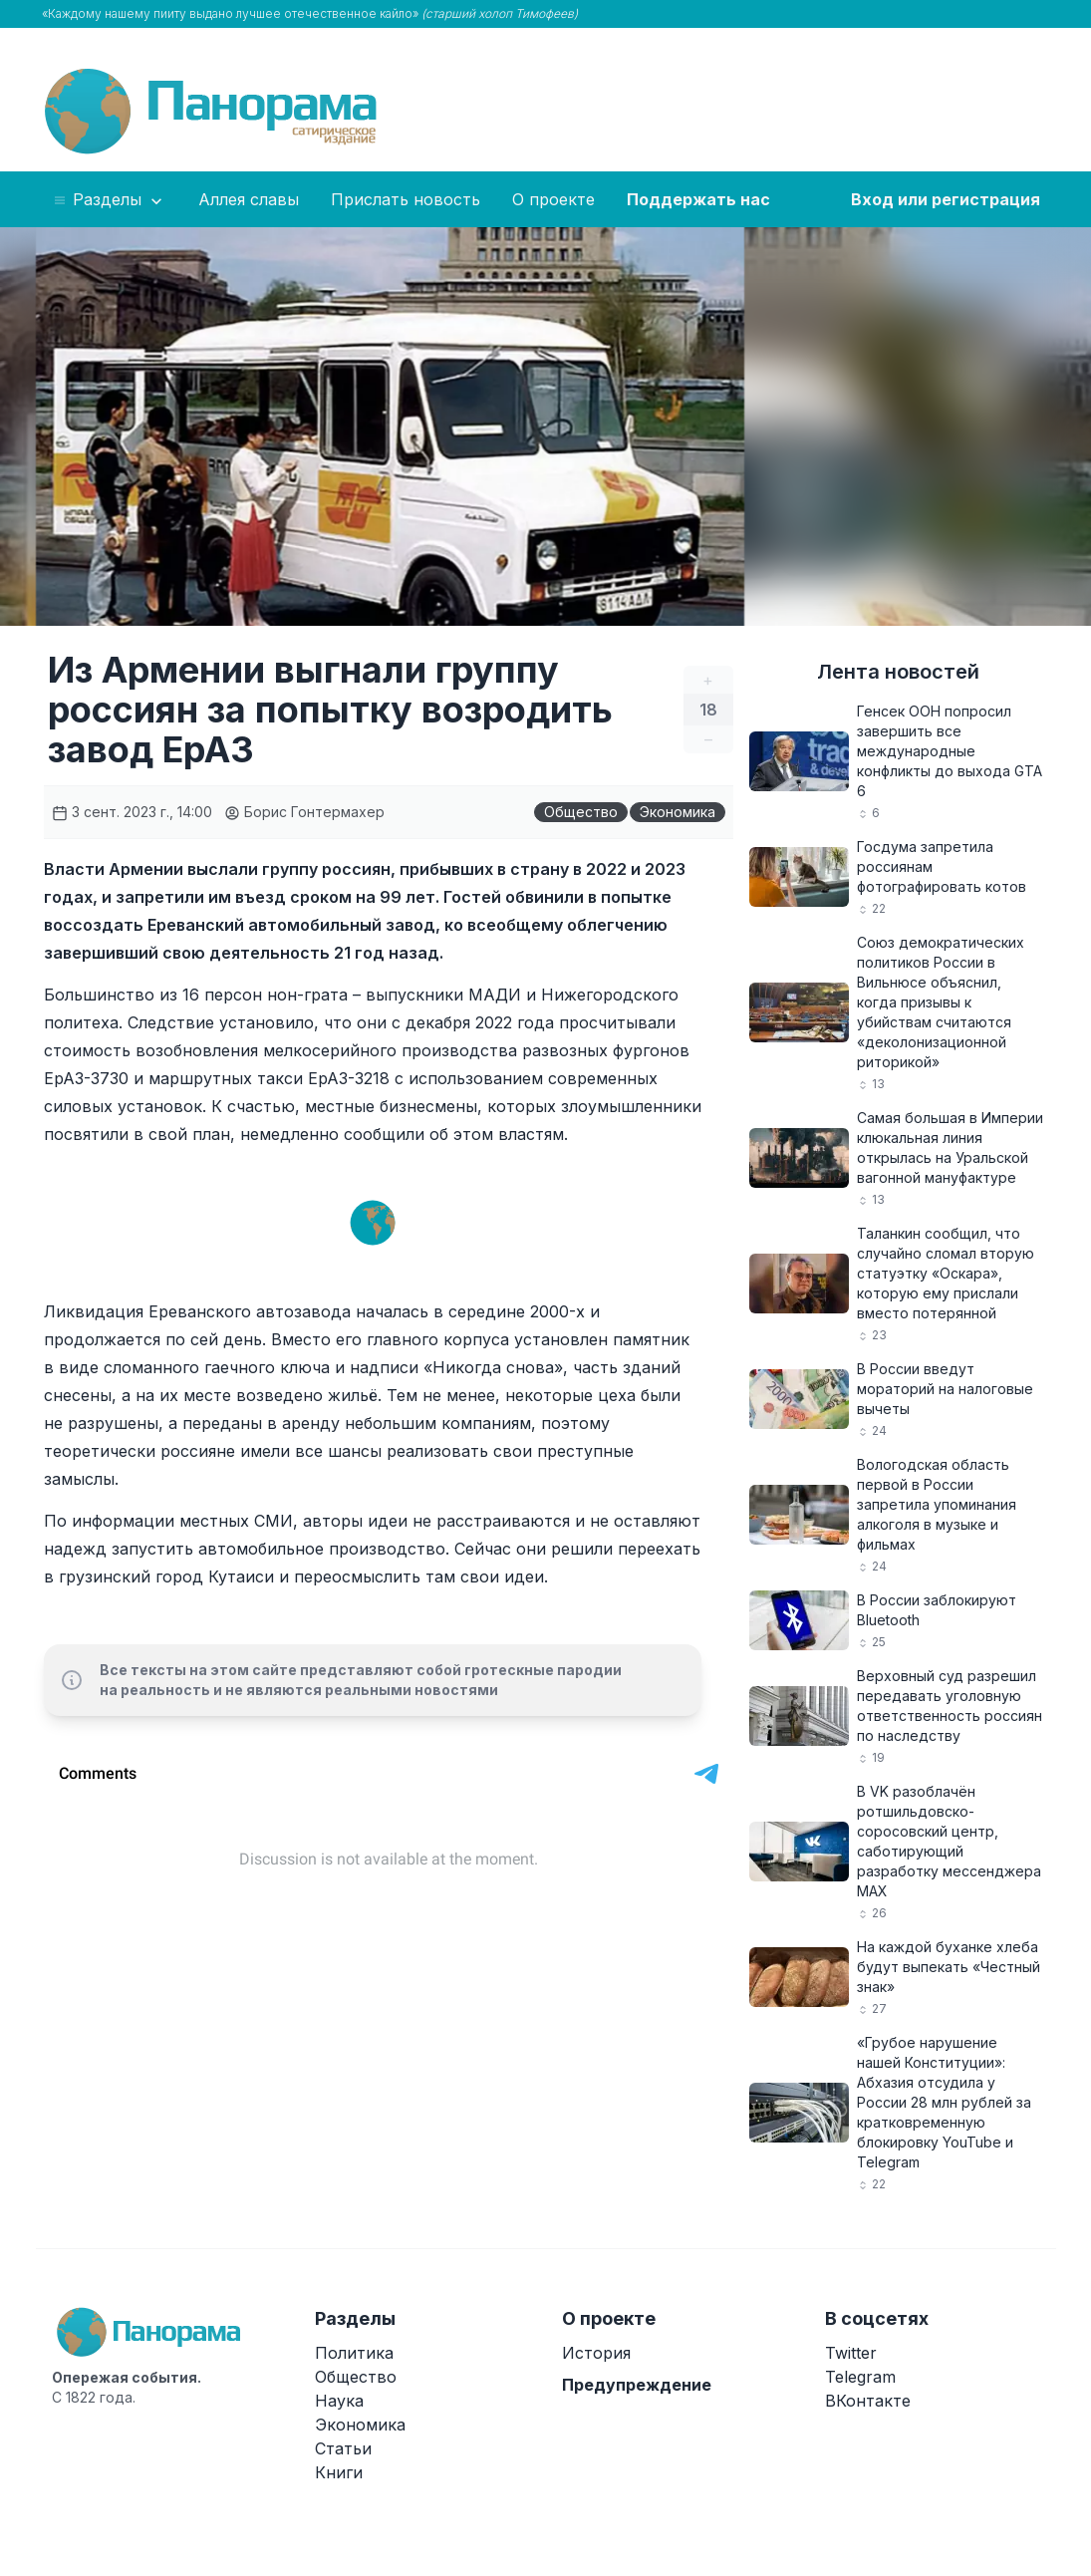 The image size is (1091, 2576). What do you see at coordinates (581, 811) in the screenshot?
I see `Общество` at bounding box center [581, 811].